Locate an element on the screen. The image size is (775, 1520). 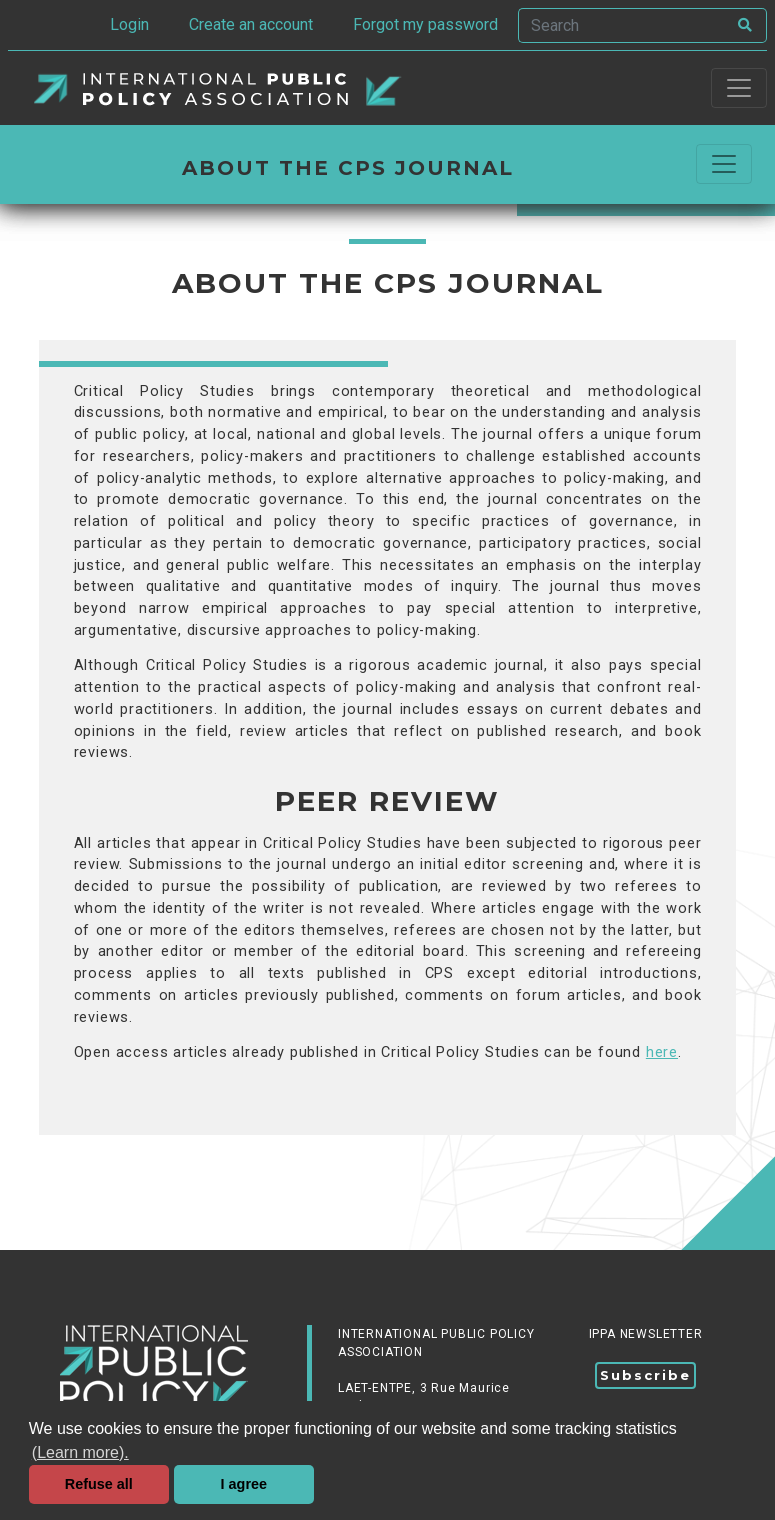
Create an account is located at coordinates (251, 24).